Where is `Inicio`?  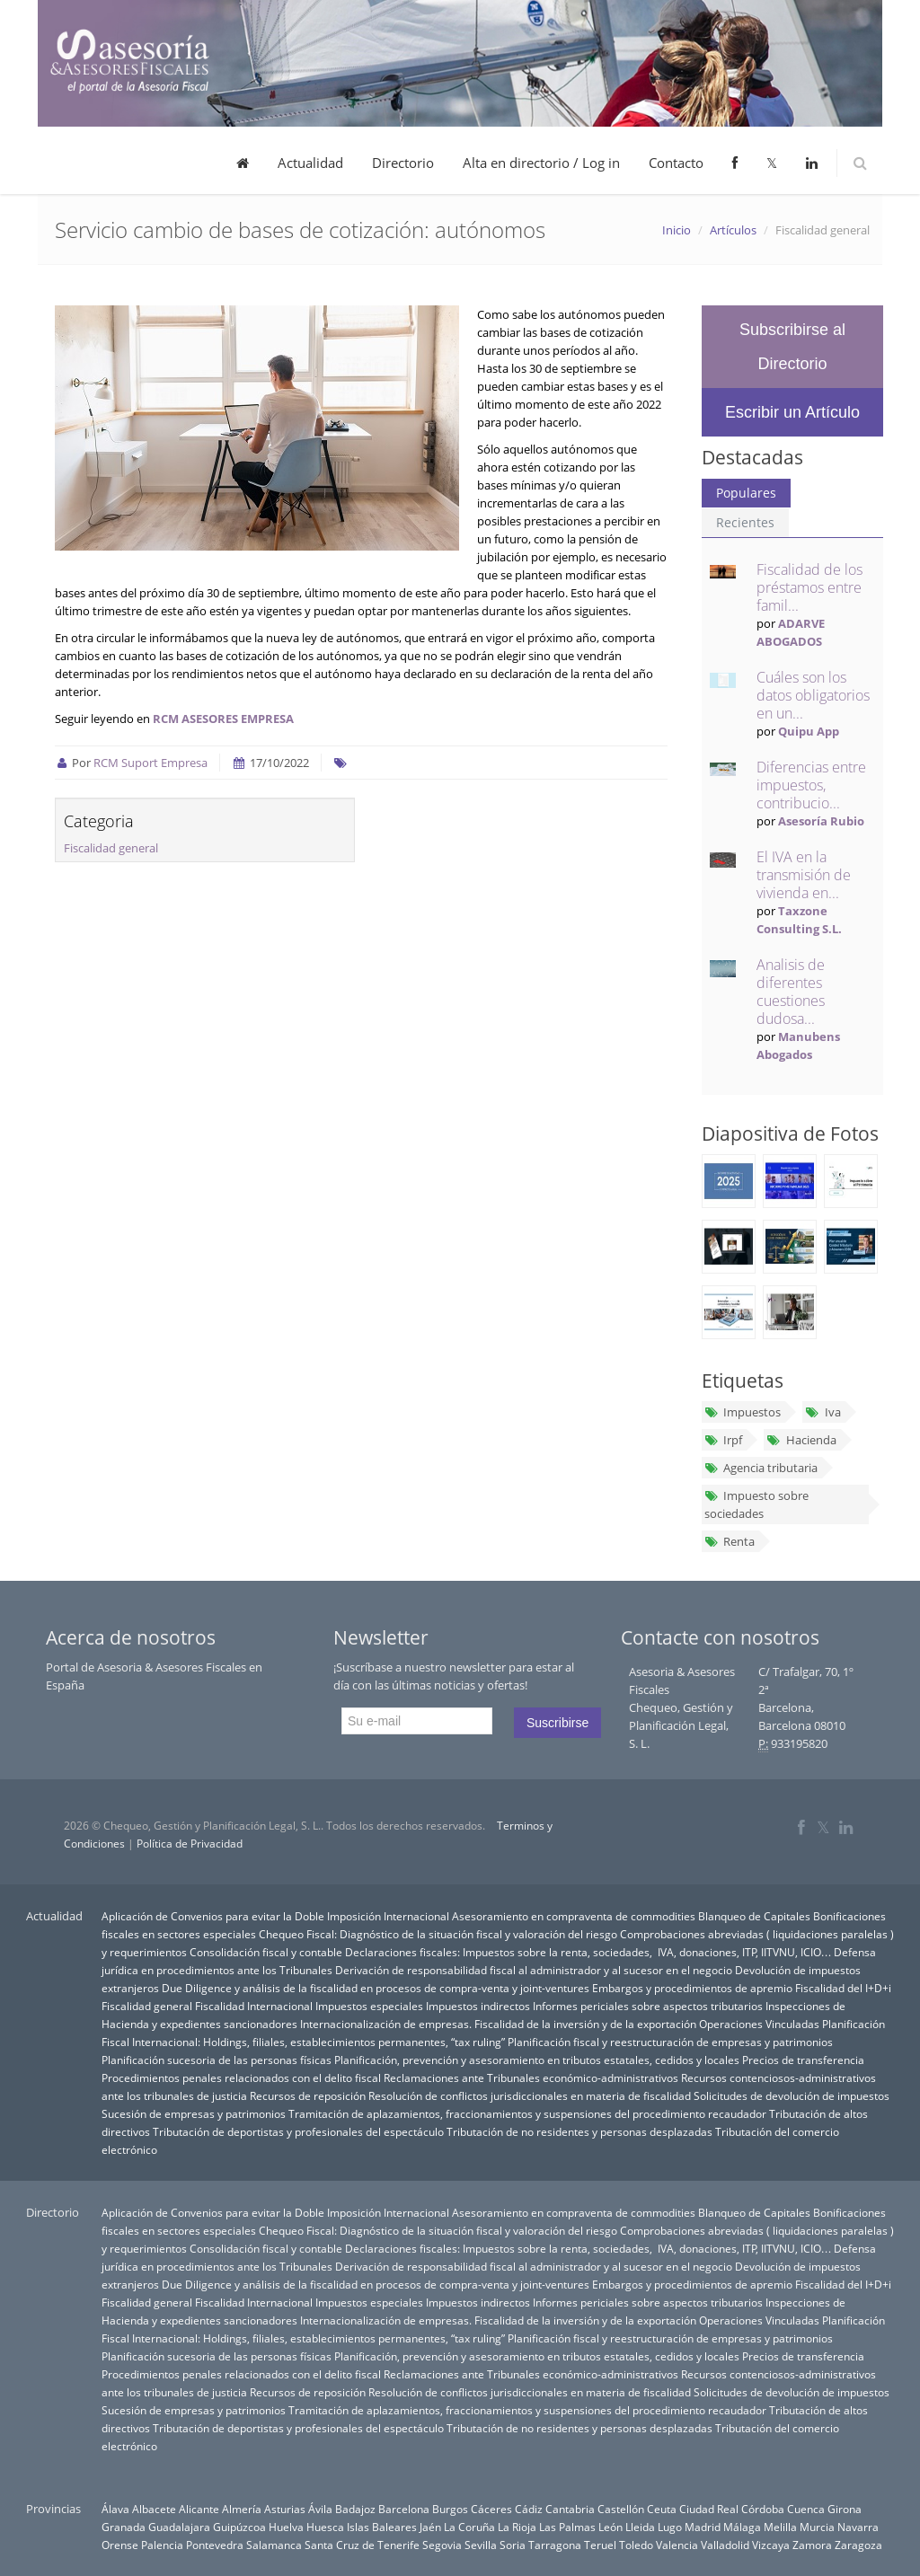 Inicio is located at coordinates (676, 230).